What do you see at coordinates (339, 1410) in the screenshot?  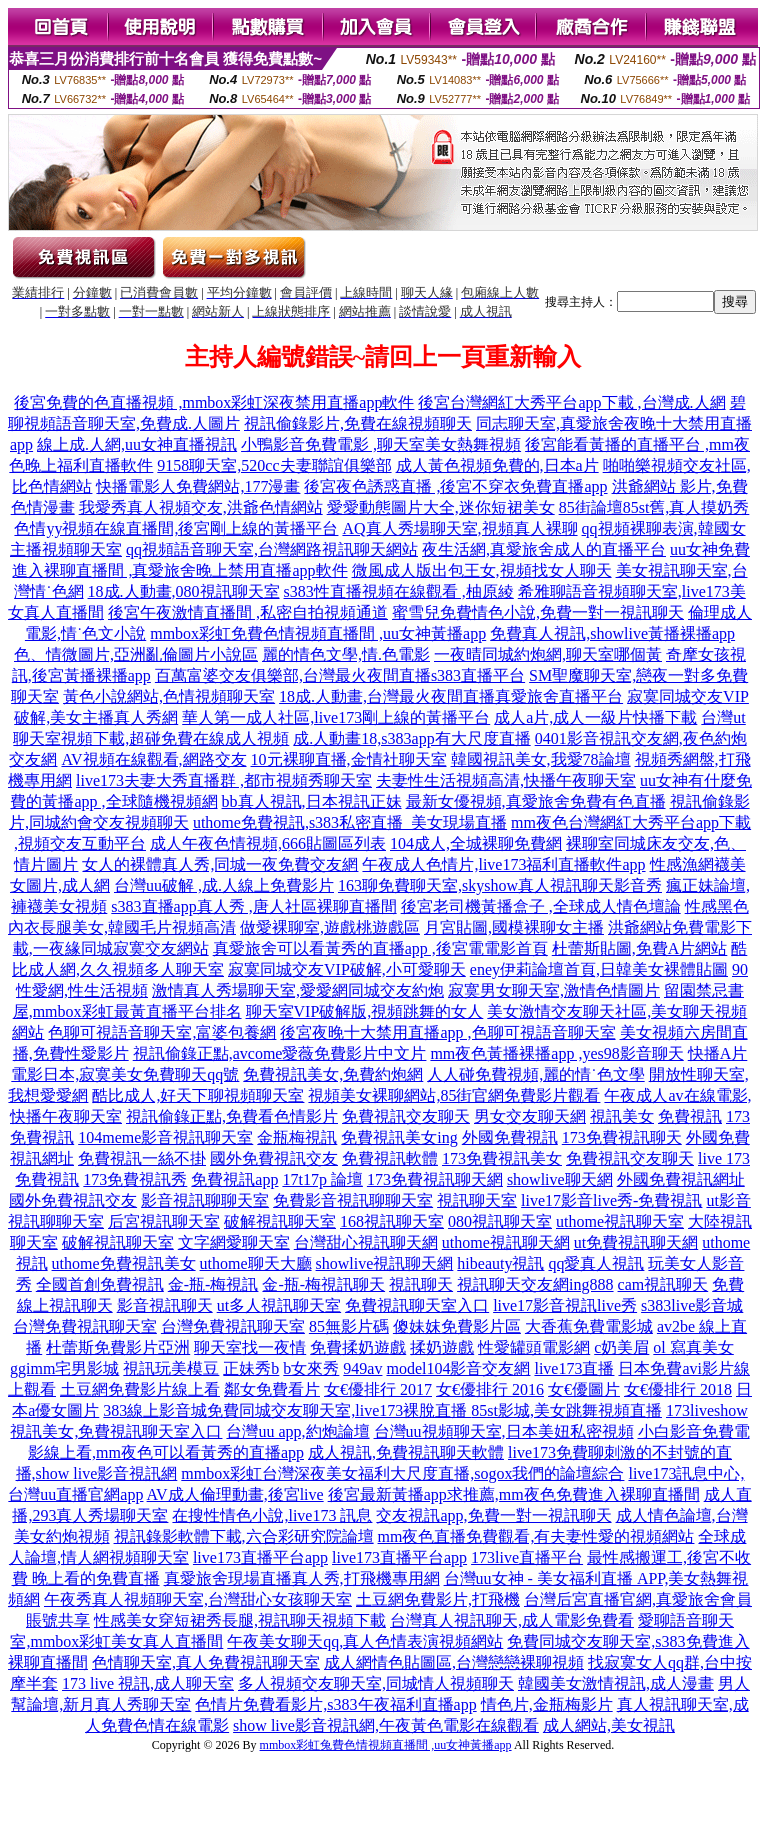 I see `免費同城交友聊天室,live173裸脫直播` at bounding box center [339, 1410].